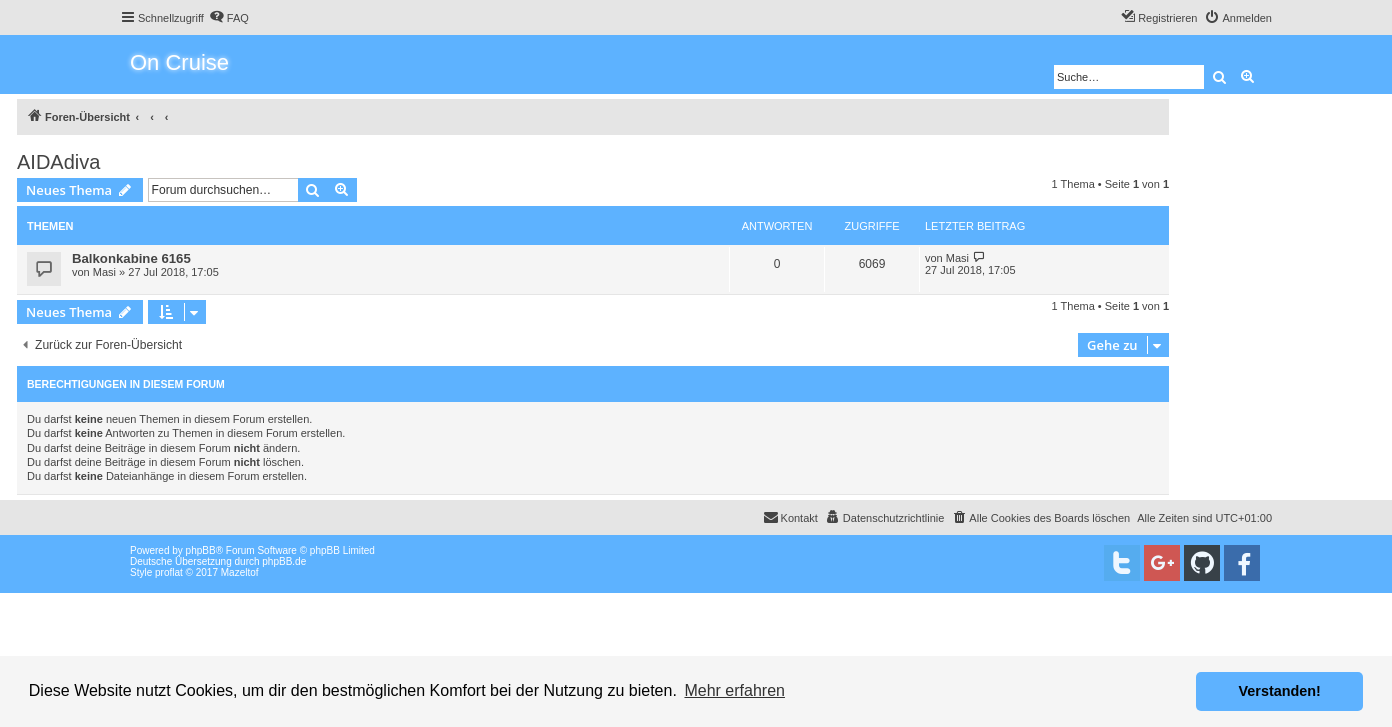  Describe the element at coordinates (201, 550) in the screenshot. I see `phpBB` at that location.